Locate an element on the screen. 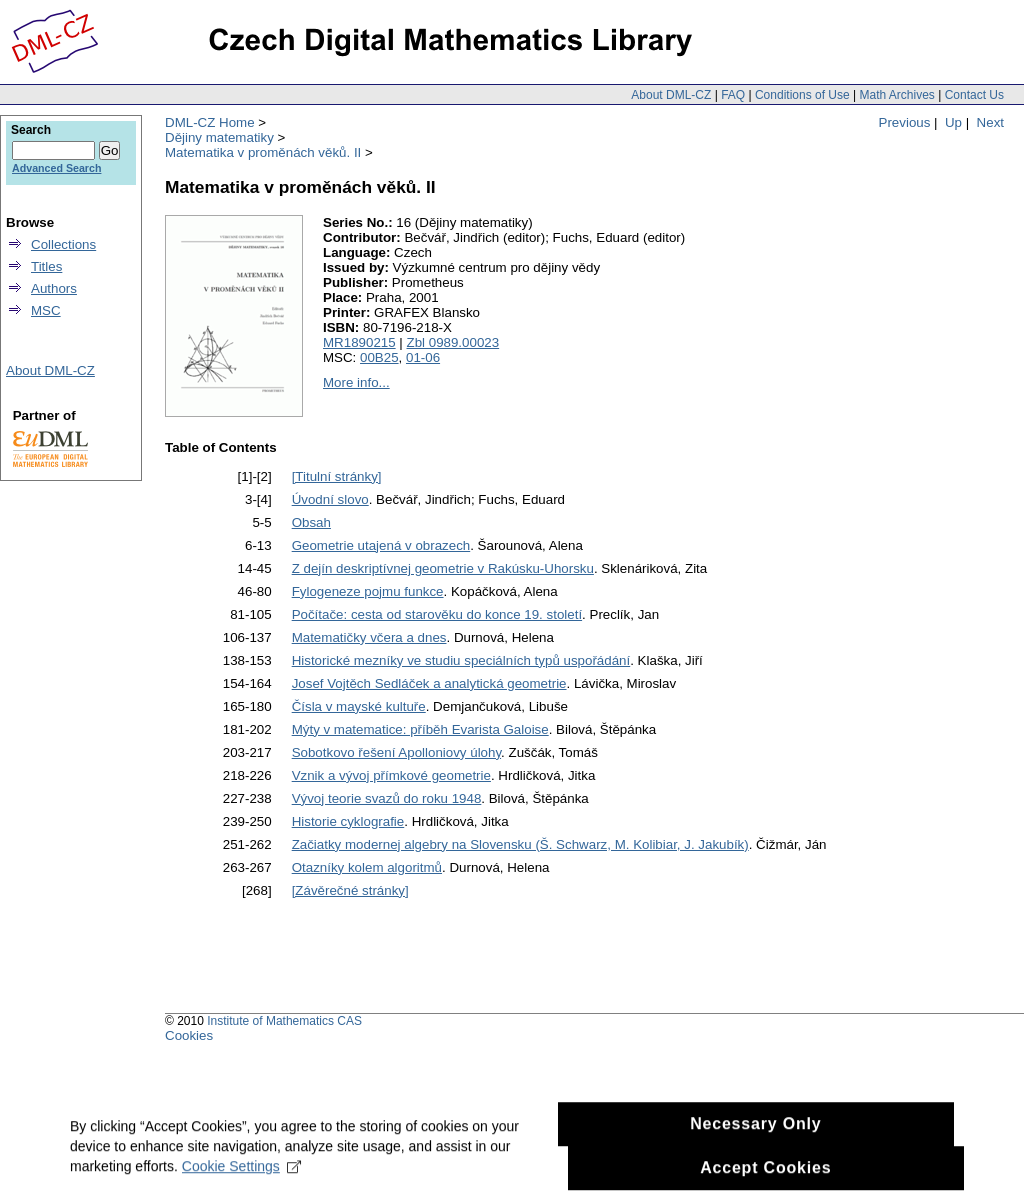  Zbl 0989.00023 is located at coordinates (453, 342).